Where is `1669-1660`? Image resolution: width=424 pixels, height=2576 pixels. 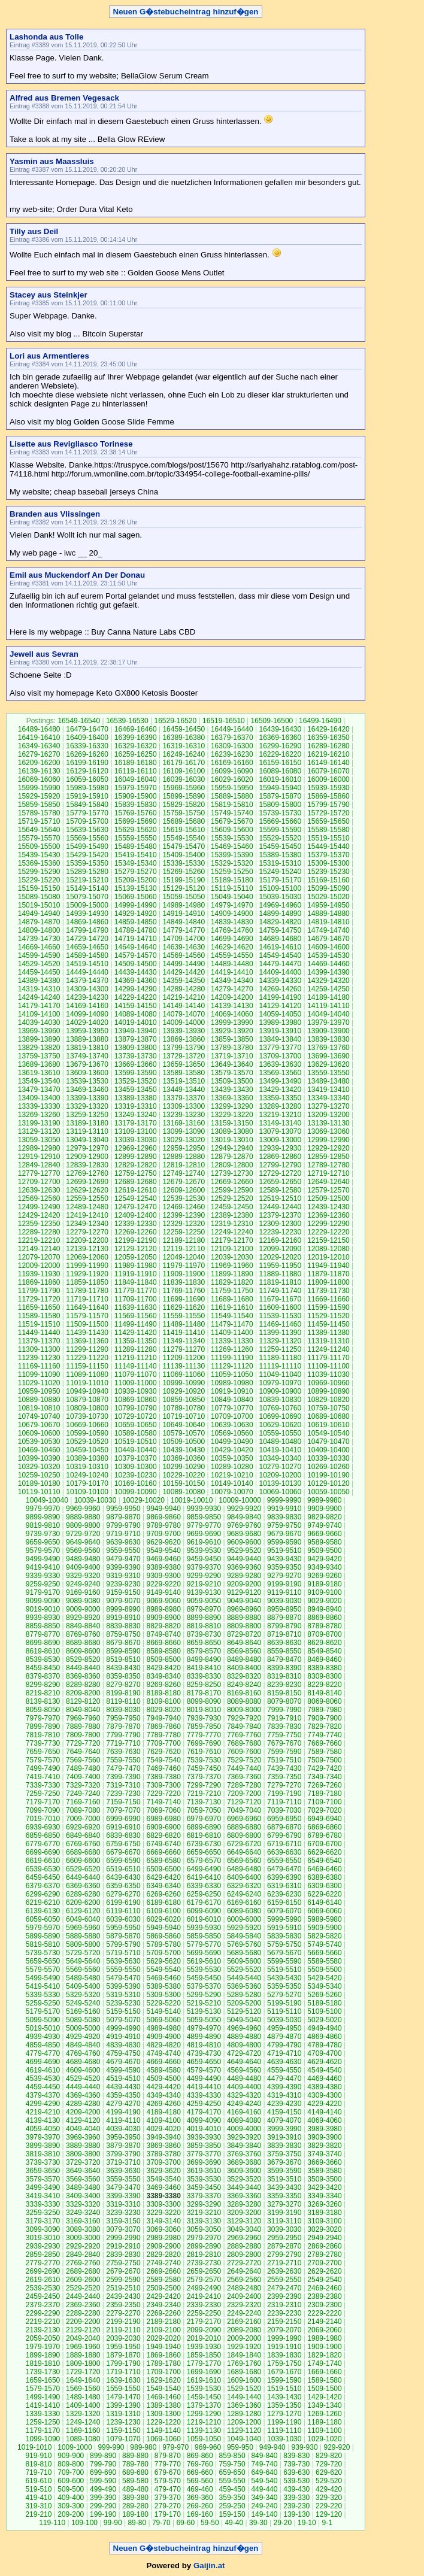
1669-1660 is located at coordinates (324, 2372).